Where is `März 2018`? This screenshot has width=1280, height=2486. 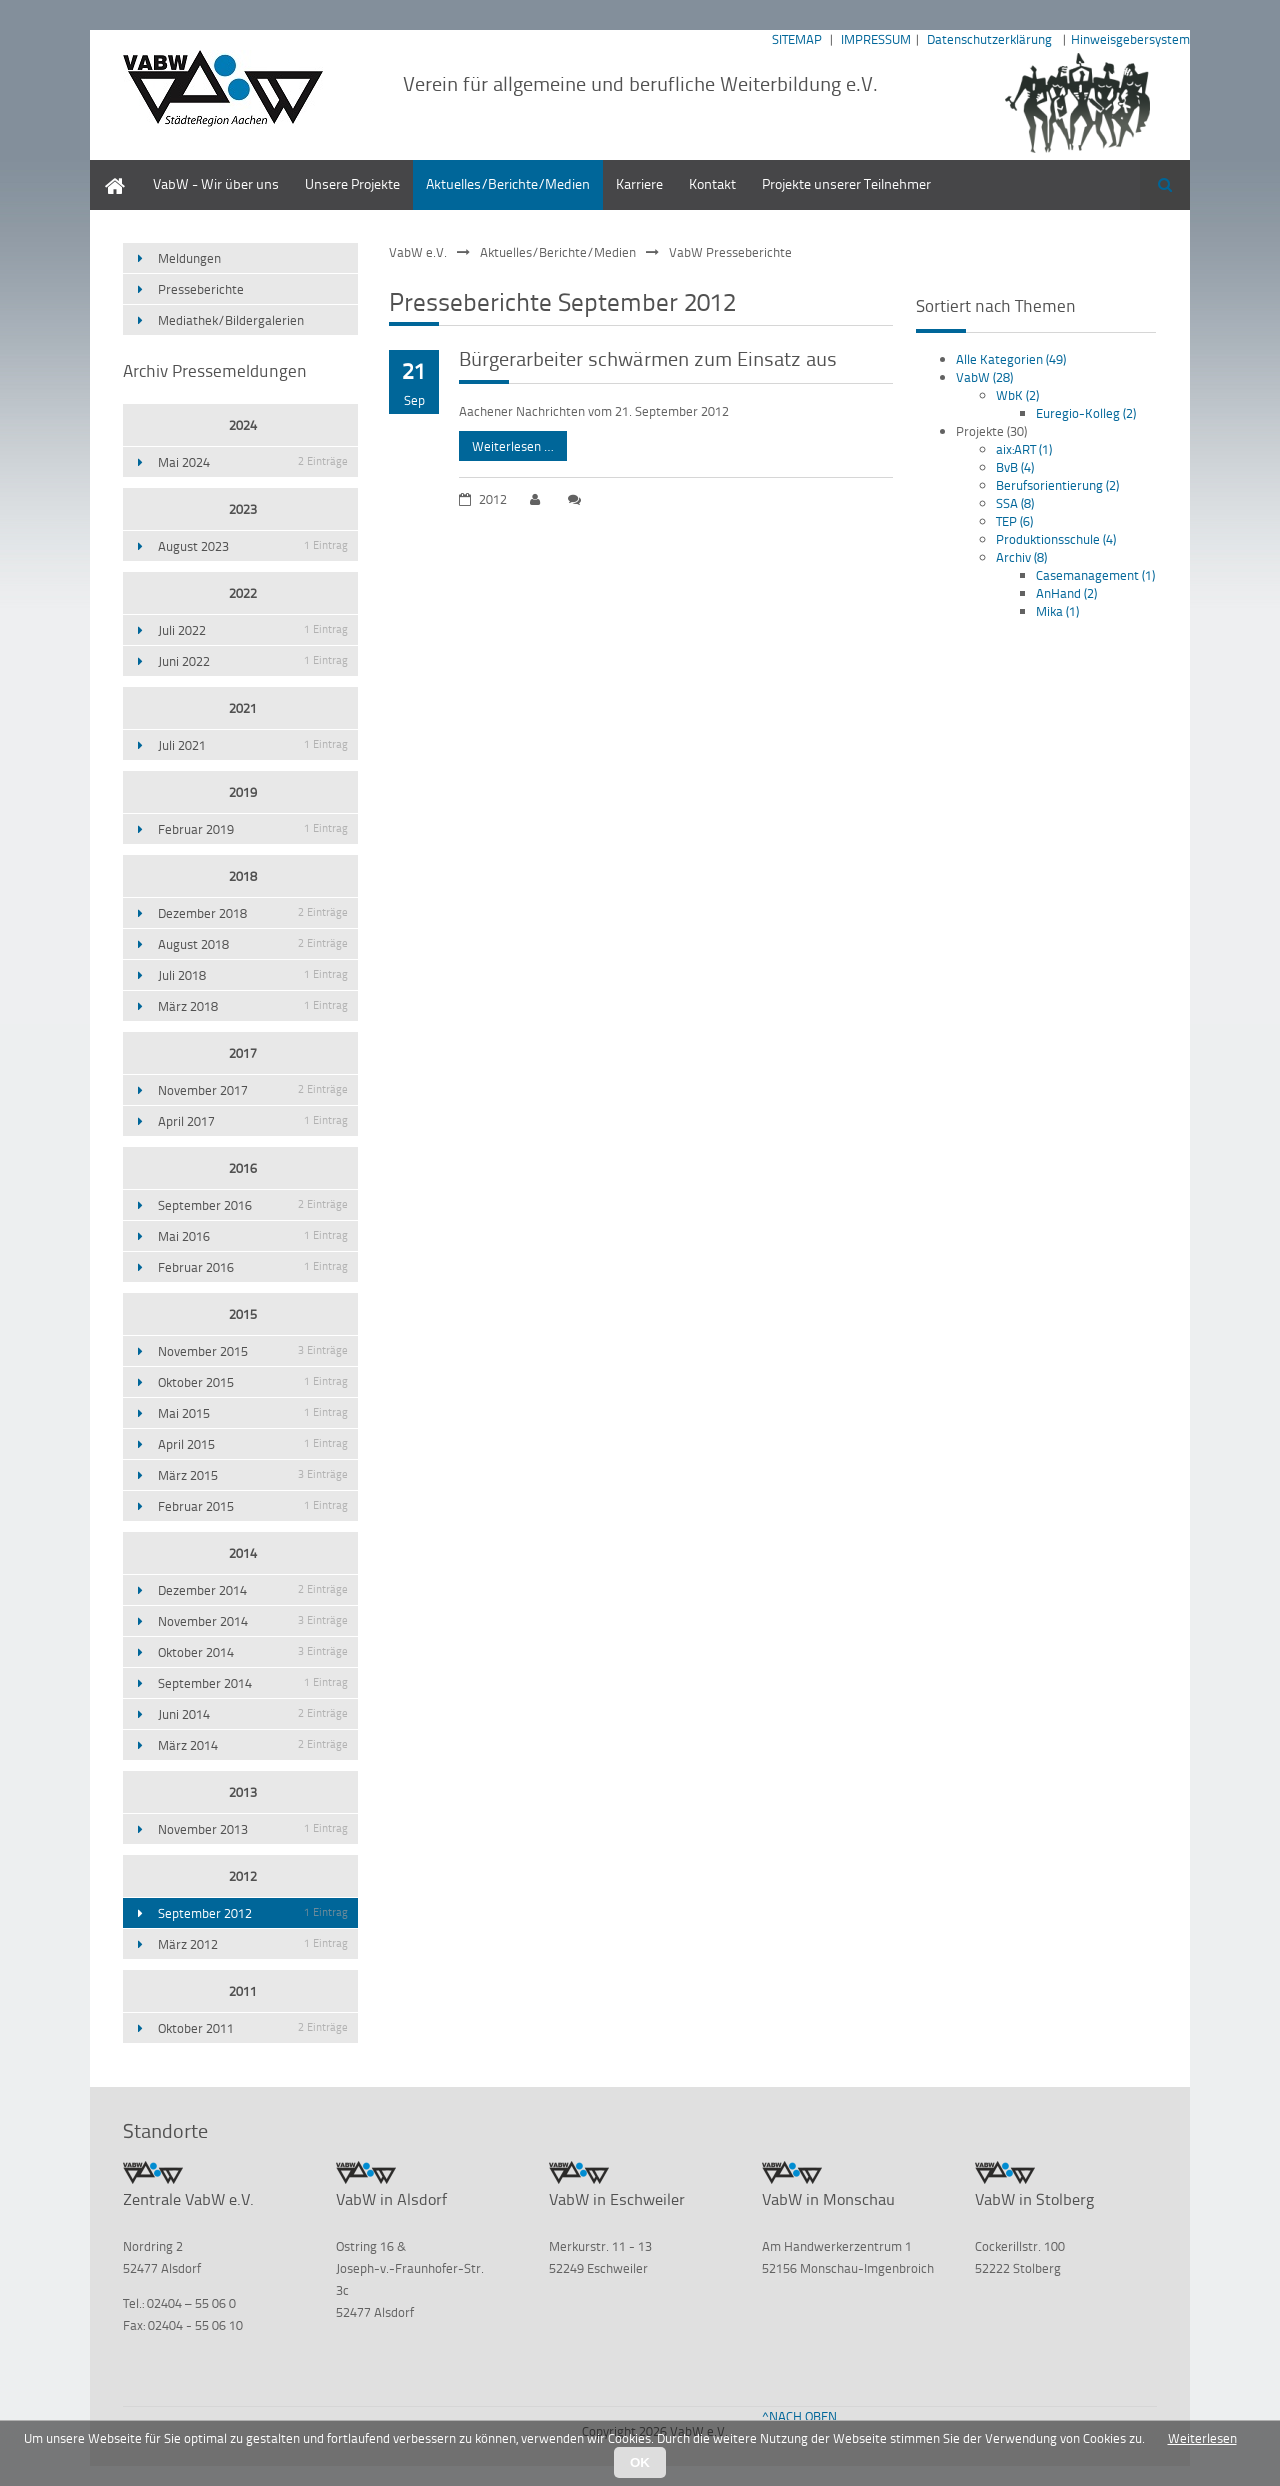 März 2018 is located at coordinates (253, 1006).